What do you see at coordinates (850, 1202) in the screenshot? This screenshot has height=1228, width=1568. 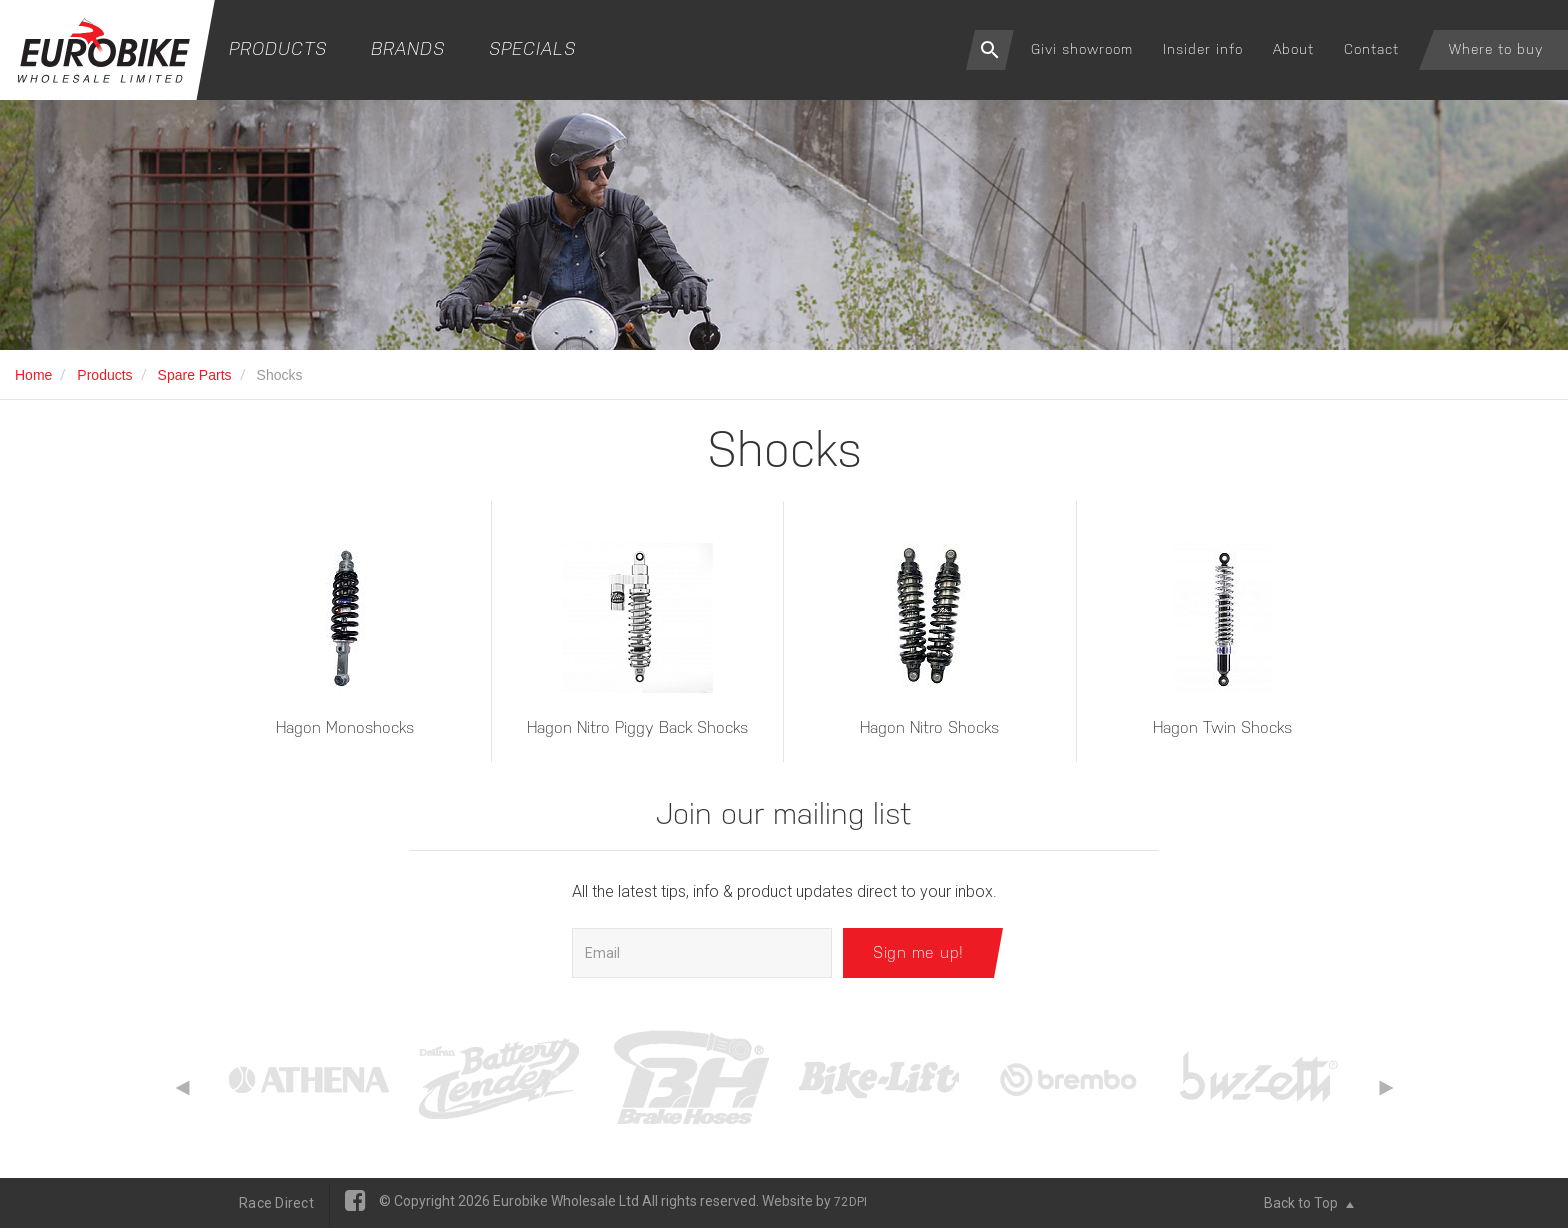 I see `72DPI` at bounding box center [850, 1202].